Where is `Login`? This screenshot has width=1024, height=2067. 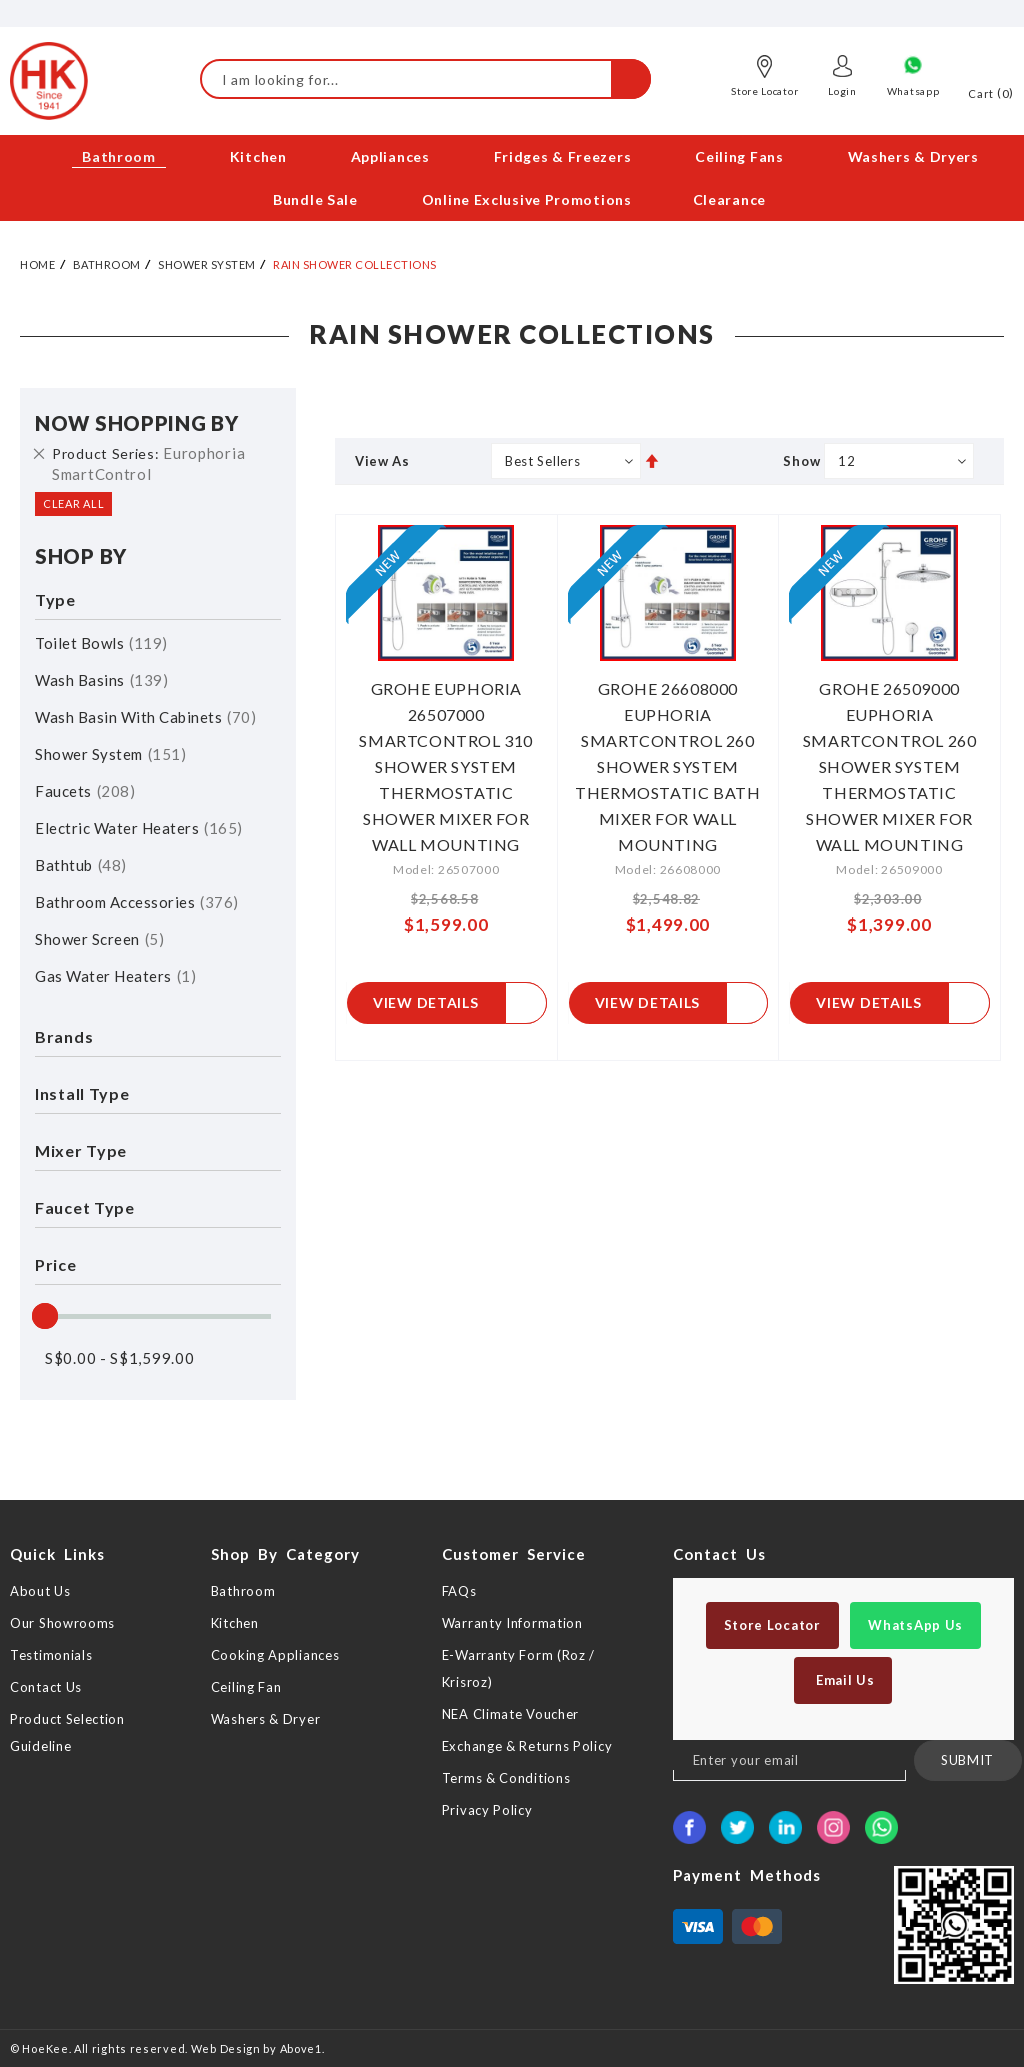 Login is located at coordinates (842, 91).